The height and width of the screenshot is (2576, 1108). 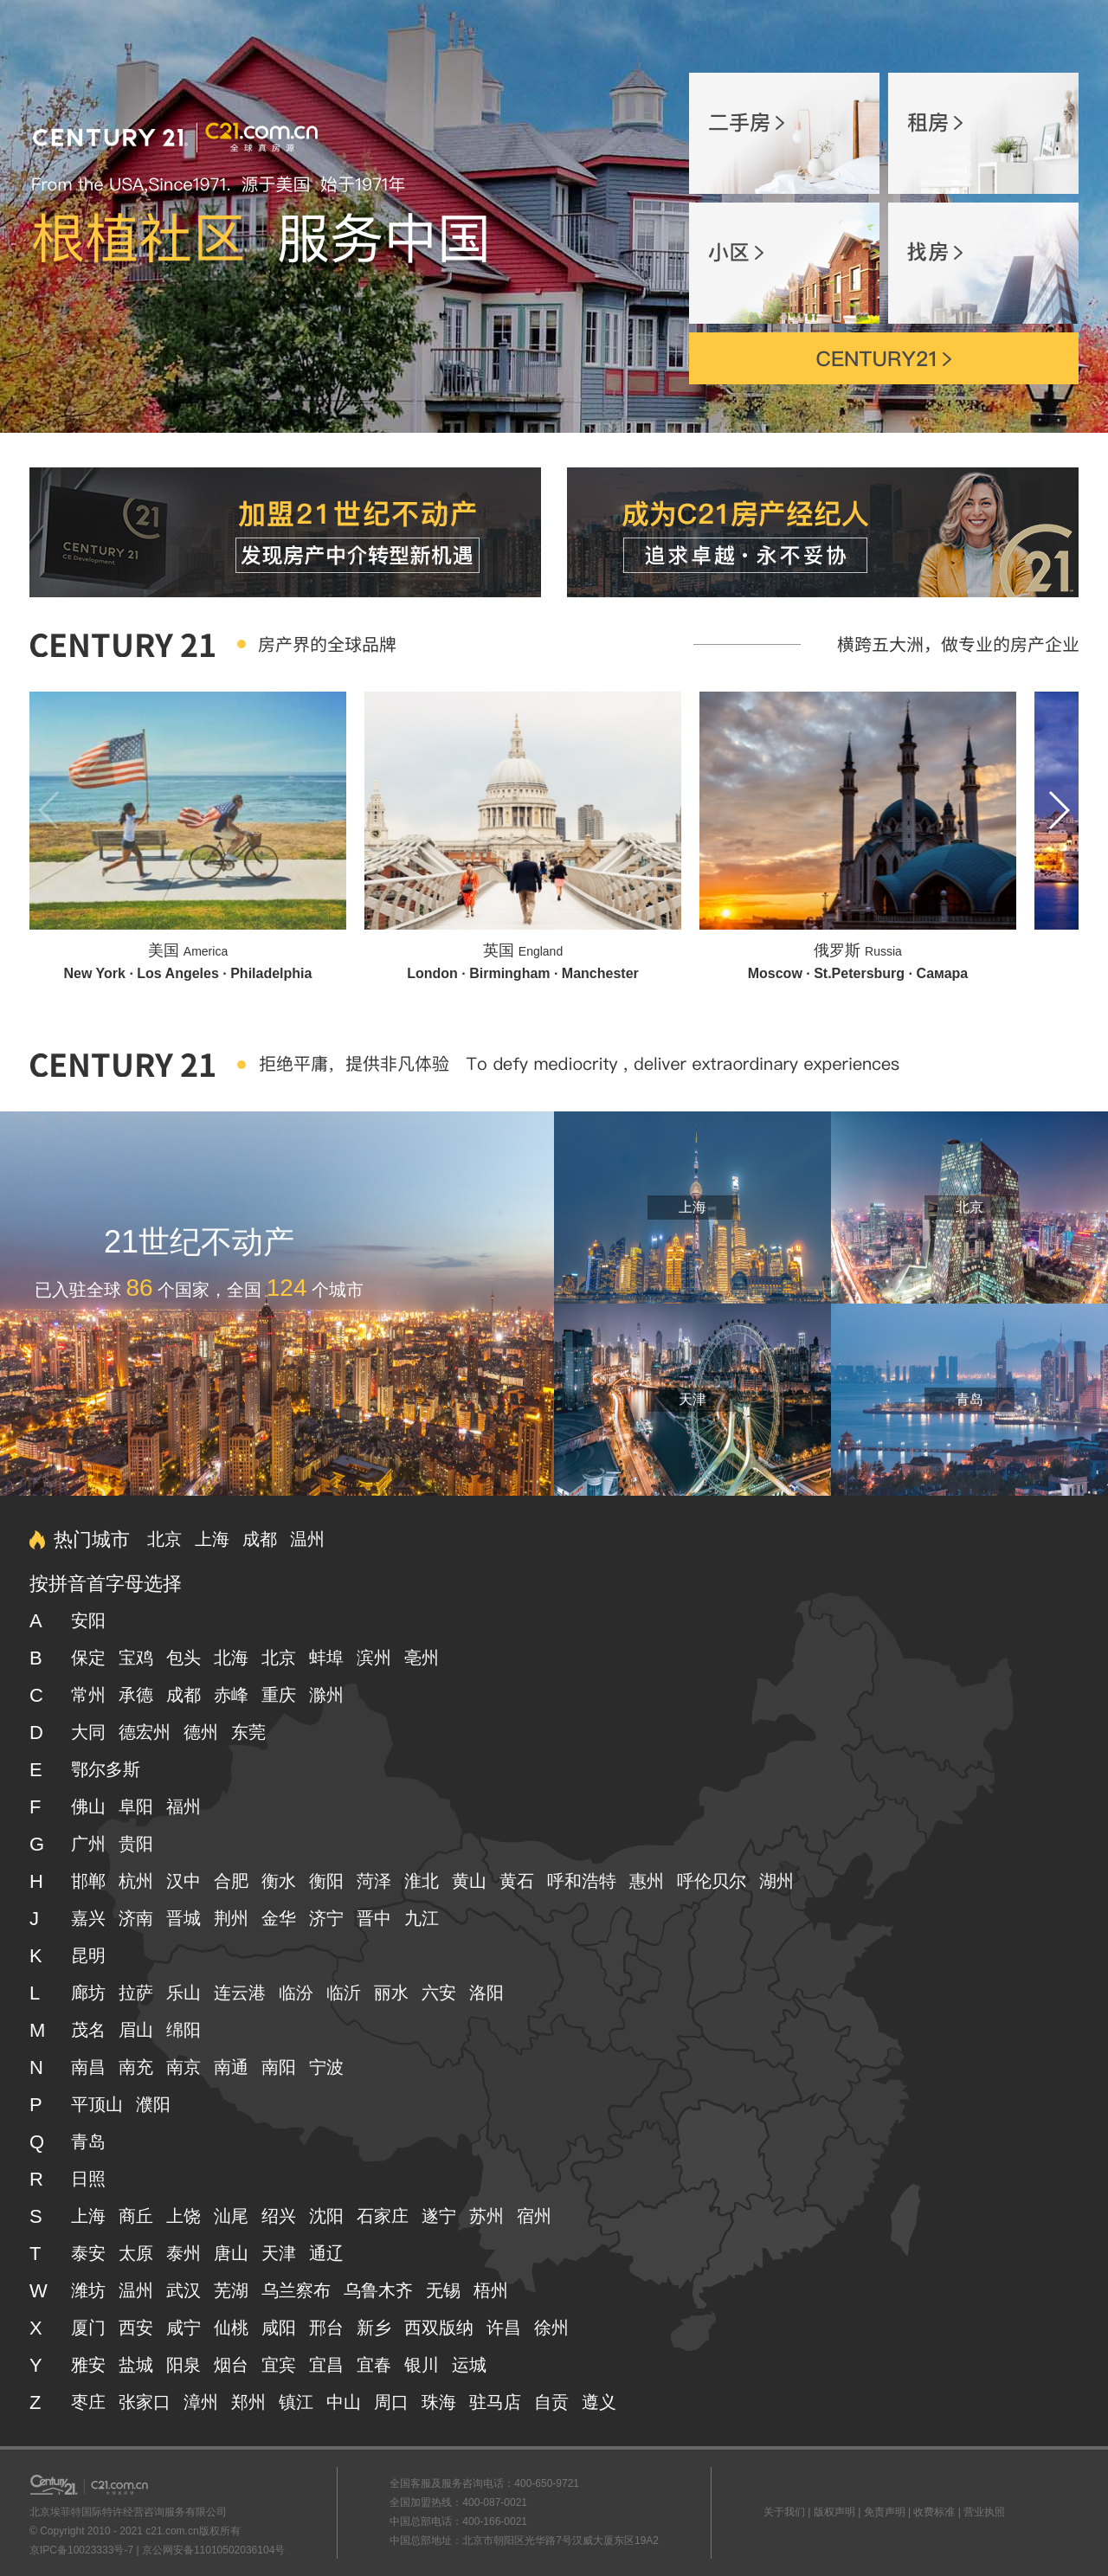 What do you see at coordinates (439, 2215) in the screenshot?
I see `遂宁` at bounding box center [439, 2215].